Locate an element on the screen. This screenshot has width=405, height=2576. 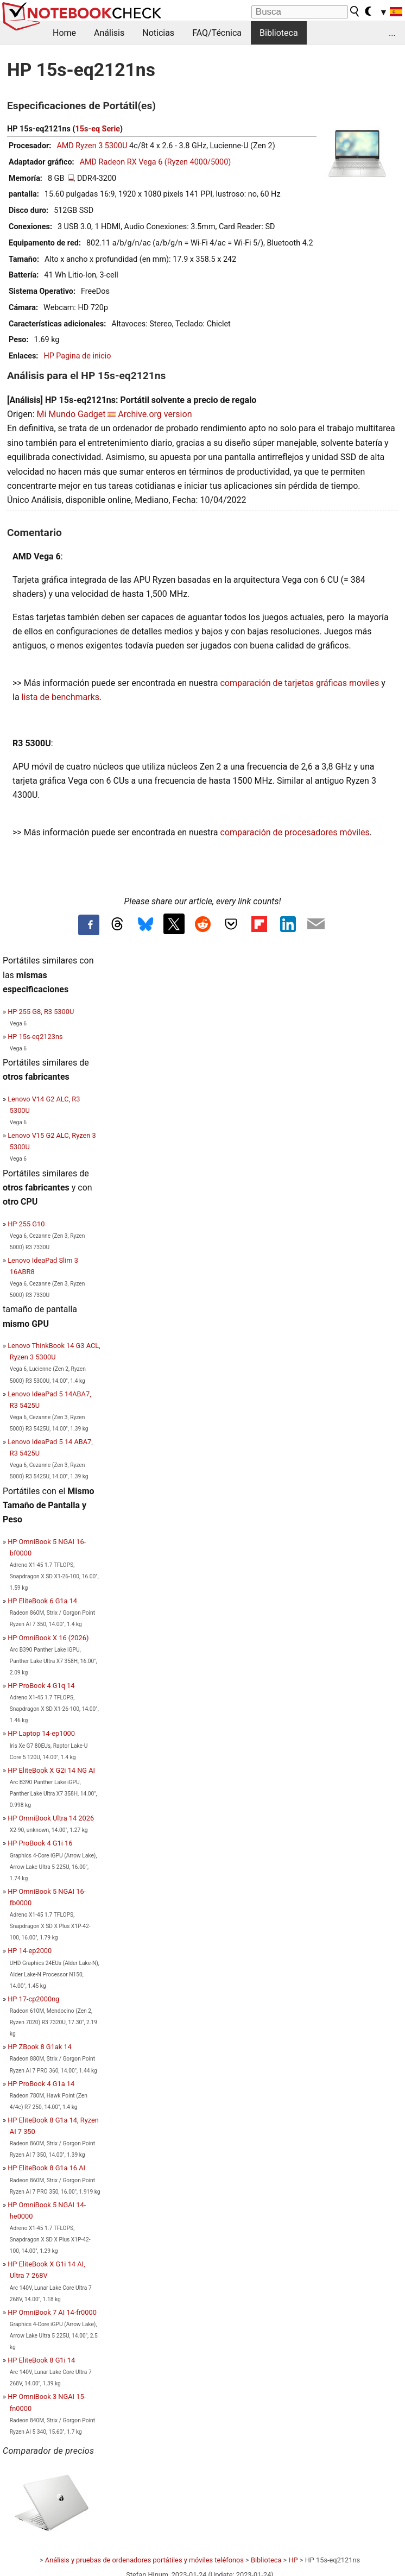
Home is located at coordinates (64, 33).